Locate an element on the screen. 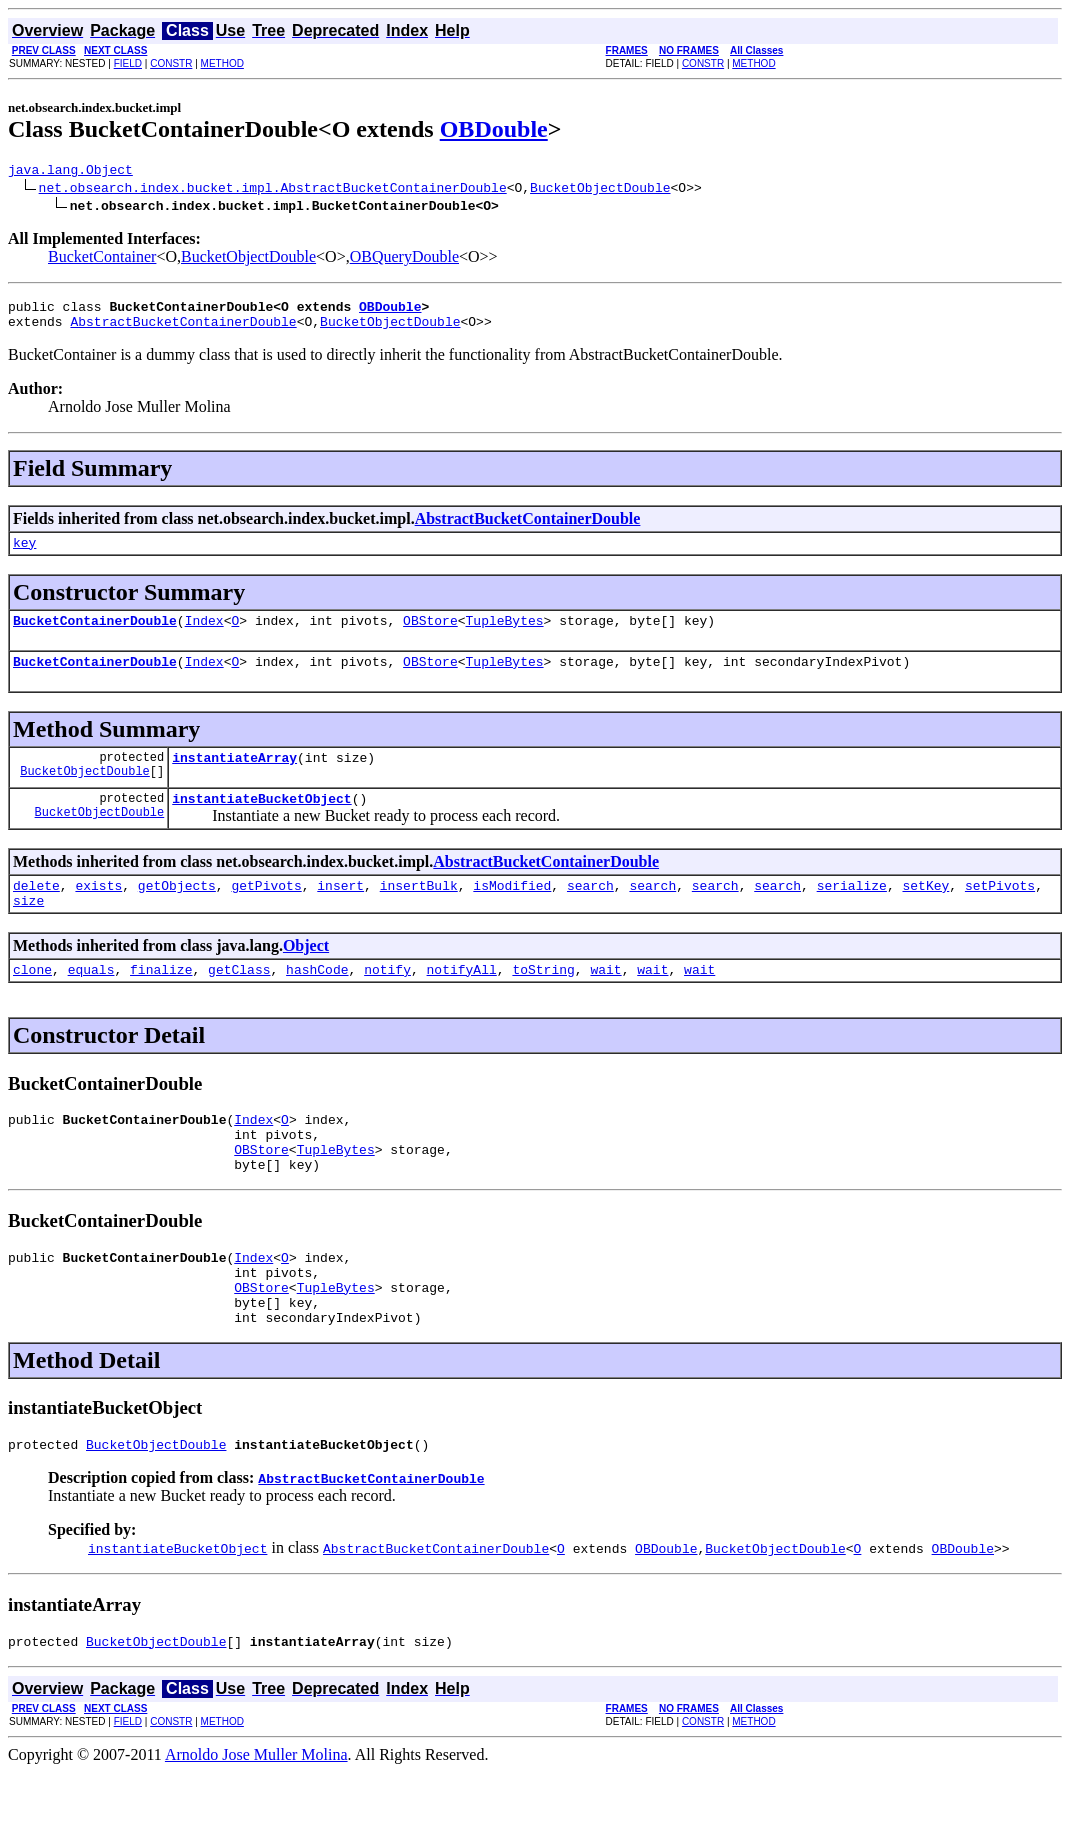  OBQueryDouble is located at coordinates (404, 259).